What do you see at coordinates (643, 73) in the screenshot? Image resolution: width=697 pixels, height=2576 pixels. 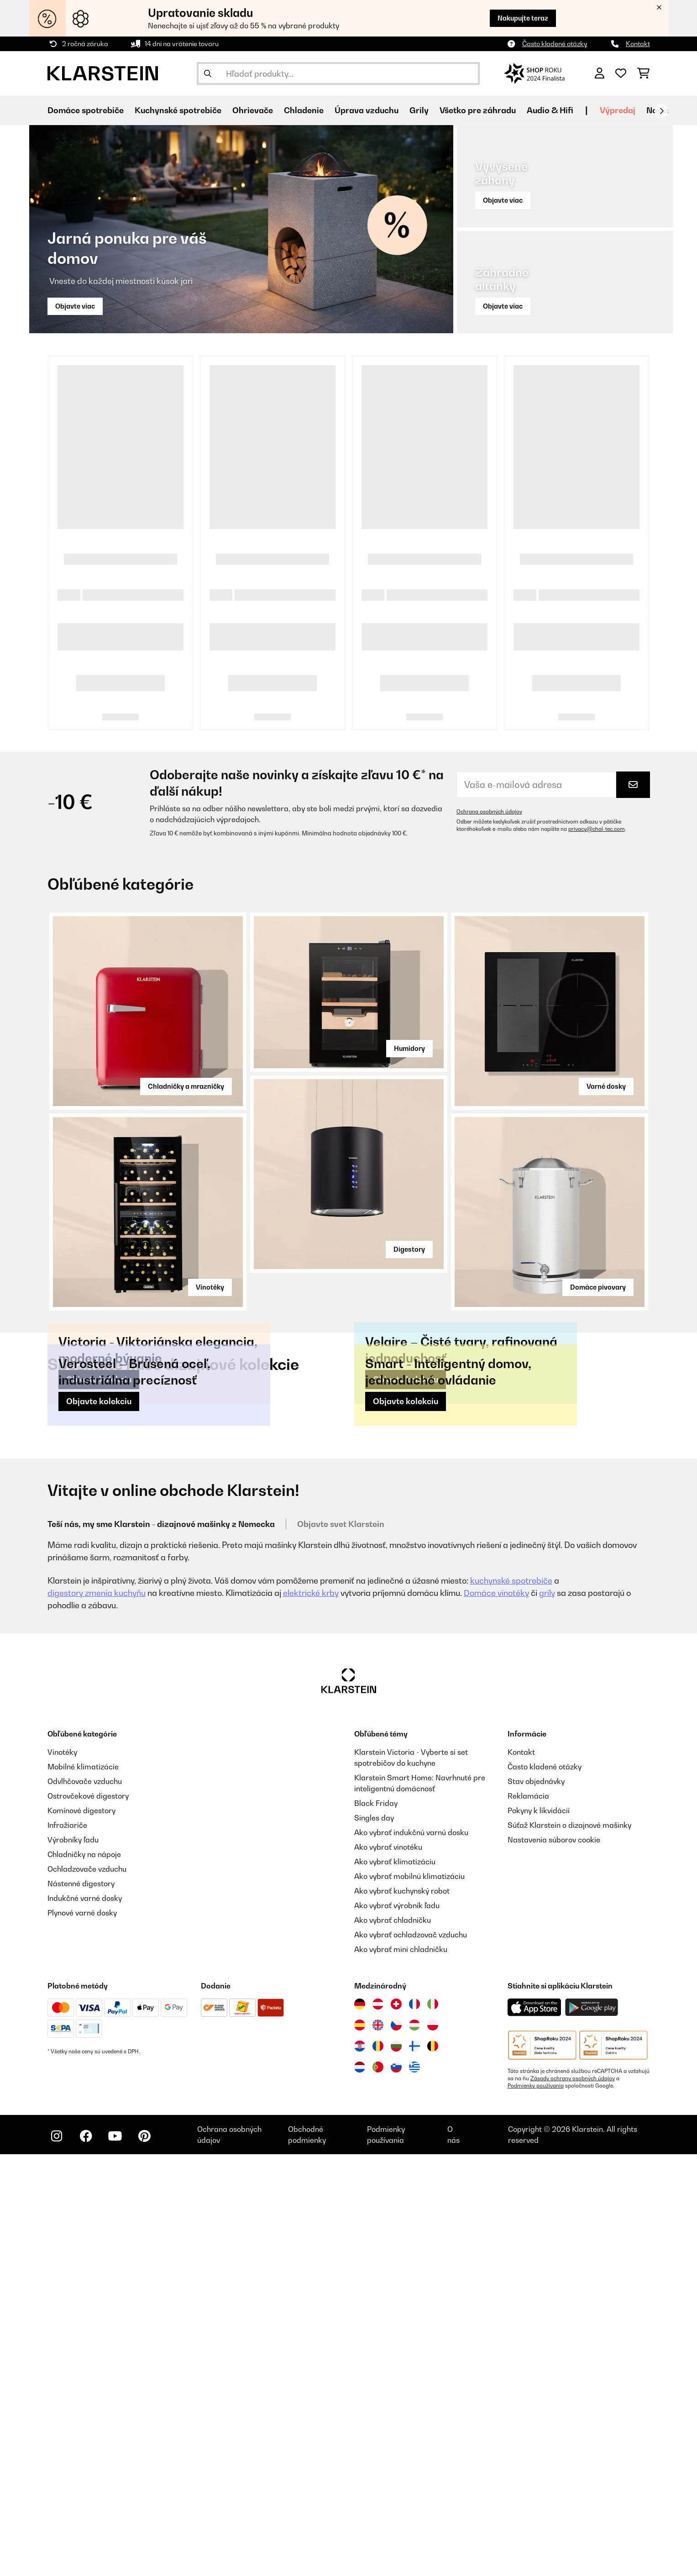 I see `[Nákupný košík]` at bounding box center [643, 73].